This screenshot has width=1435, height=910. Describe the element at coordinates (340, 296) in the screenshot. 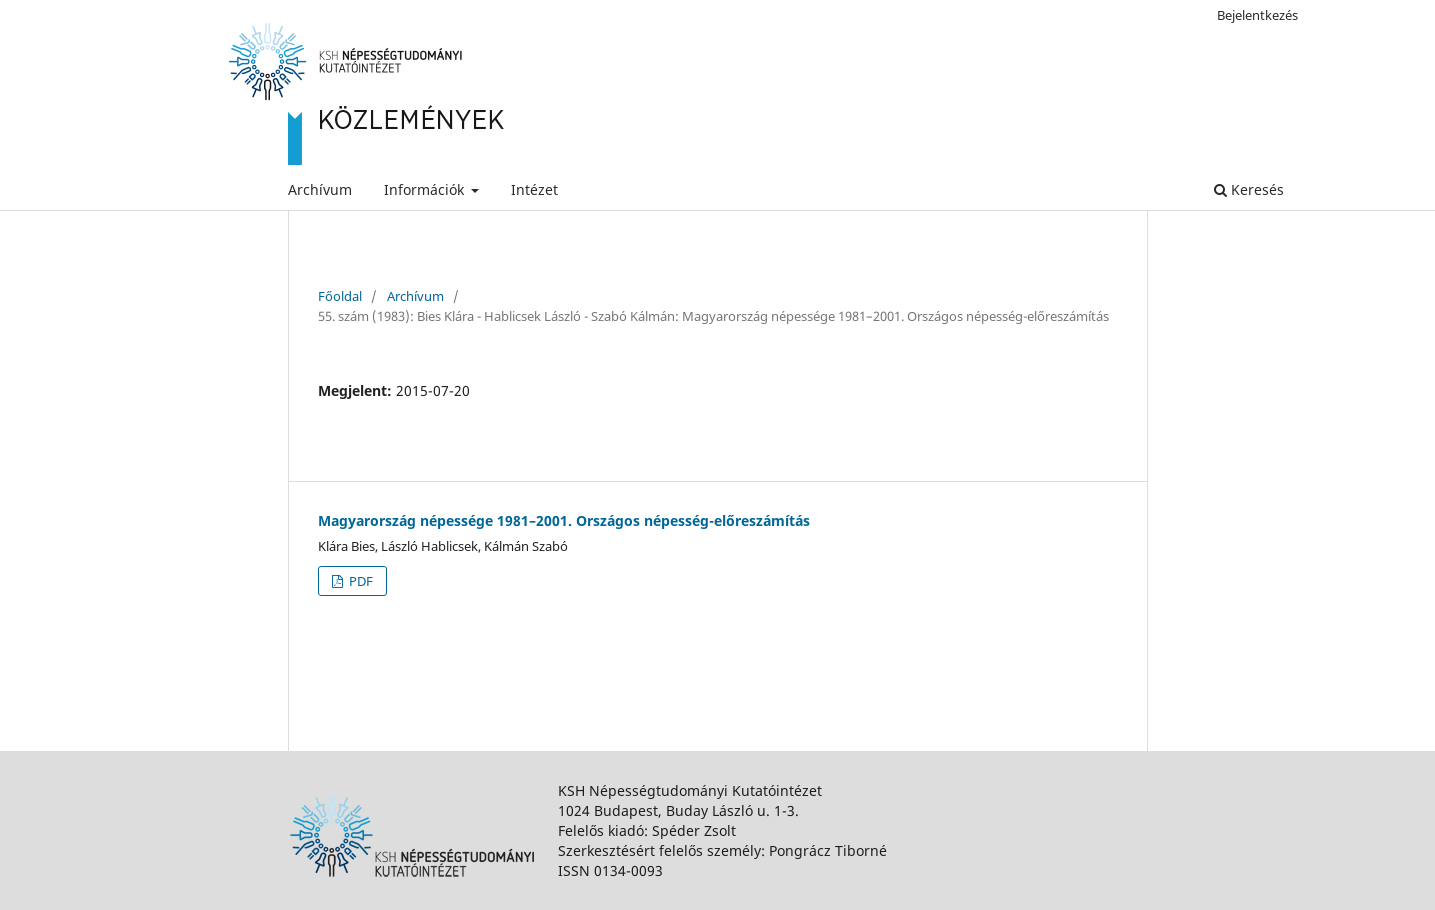

I see `Főoldal` at that location.